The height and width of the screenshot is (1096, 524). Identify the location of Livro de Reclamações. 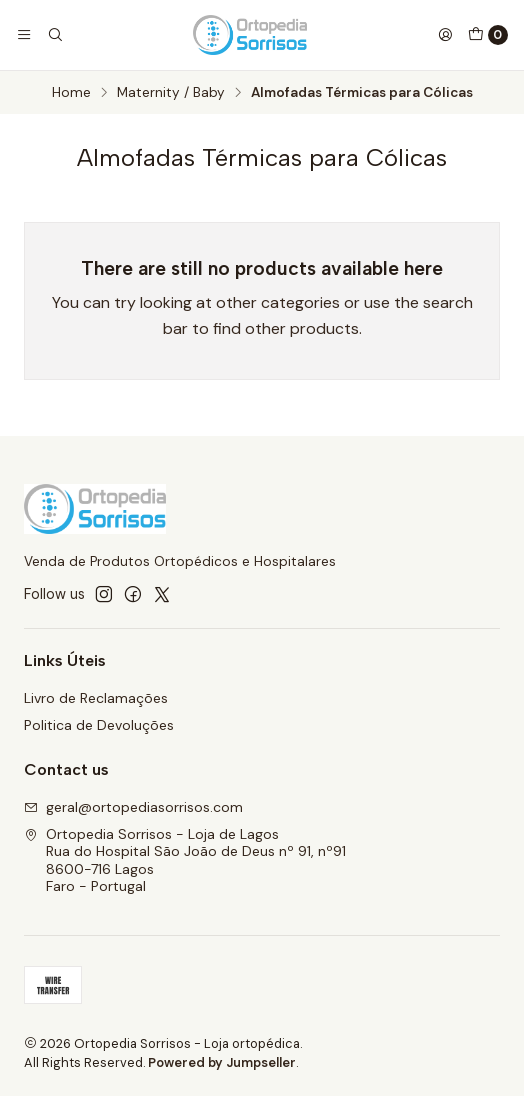
(96, 698).